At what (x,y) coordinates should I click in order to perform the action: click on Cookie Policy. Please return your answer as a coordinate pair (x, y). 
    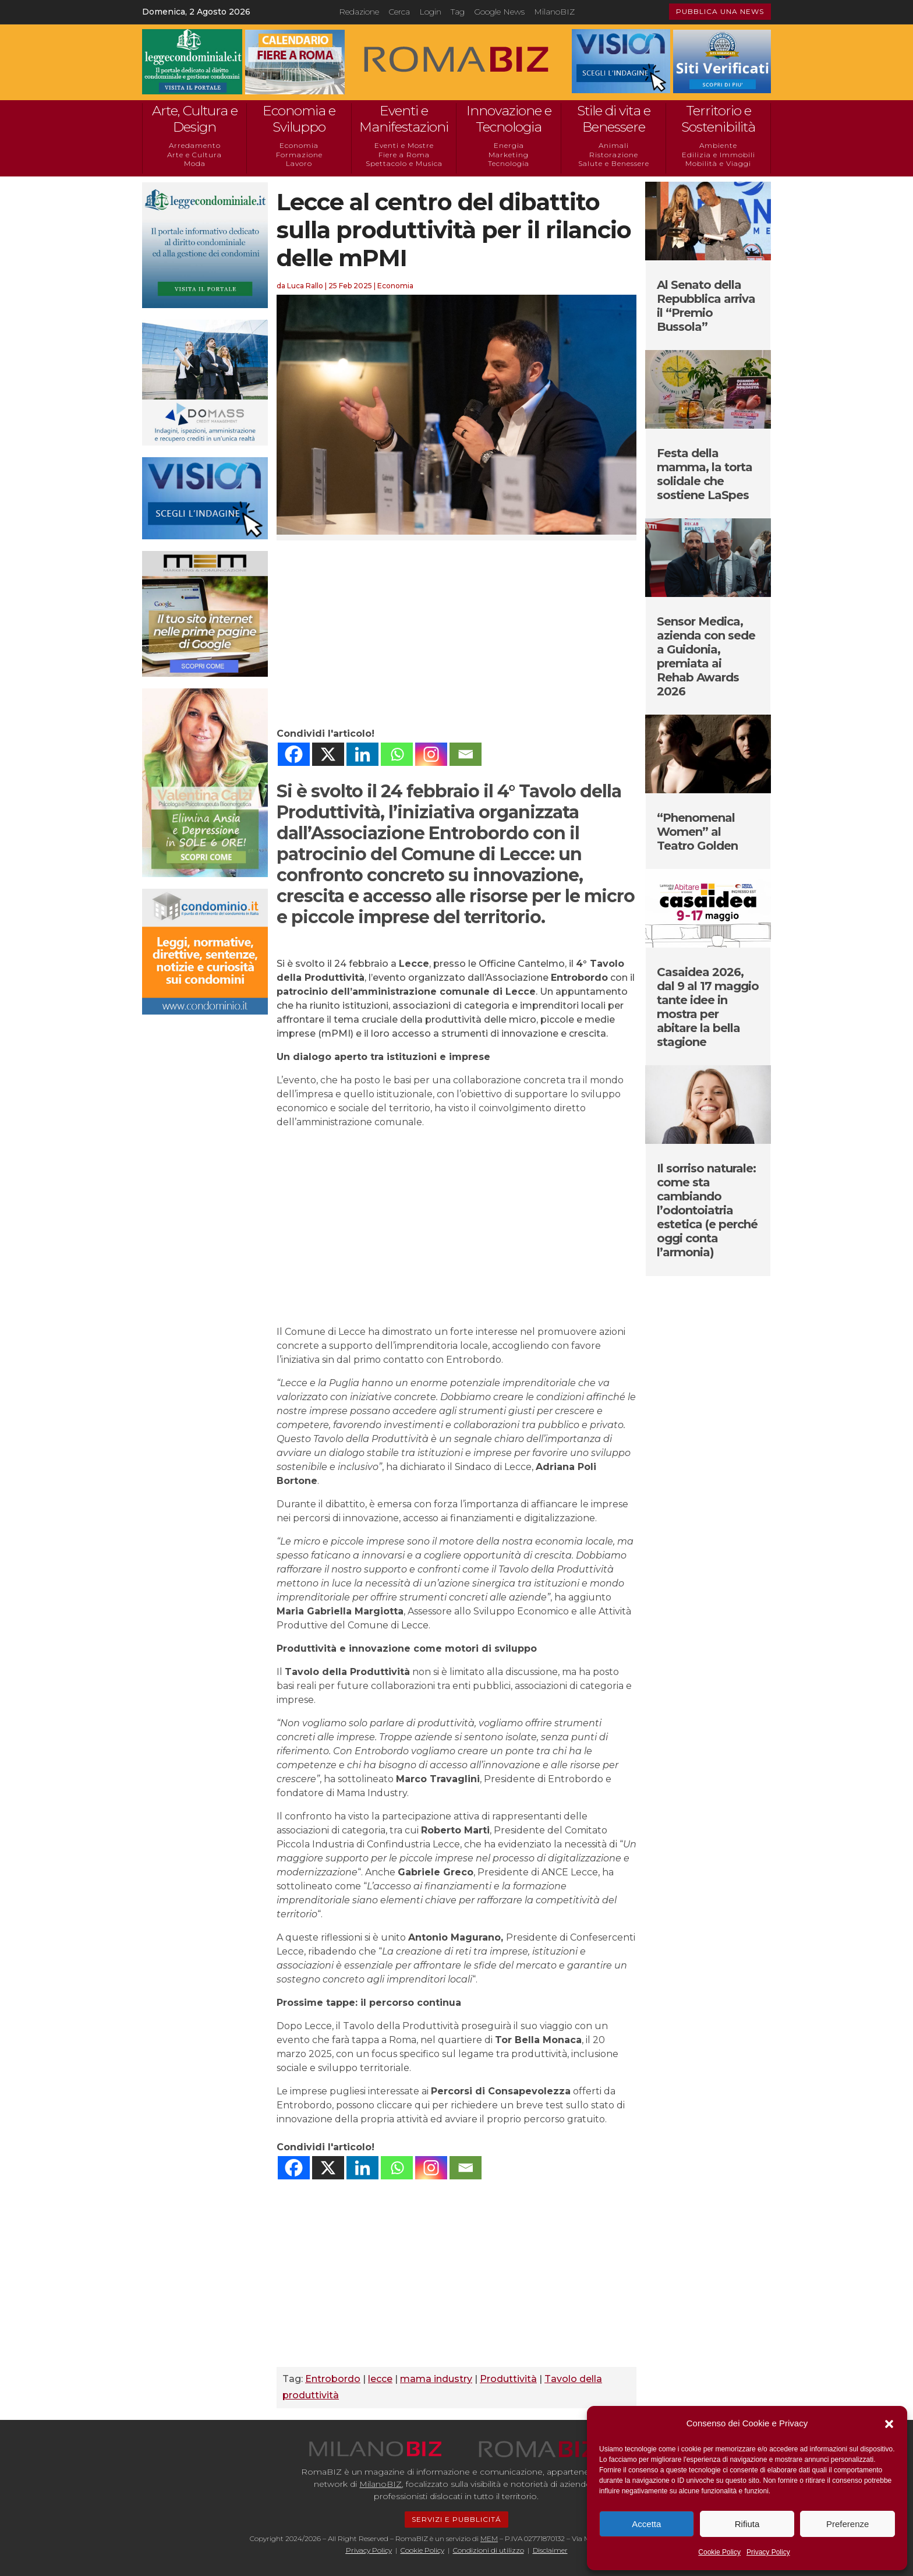
    Looking at the image, I should click on (719, 2552).